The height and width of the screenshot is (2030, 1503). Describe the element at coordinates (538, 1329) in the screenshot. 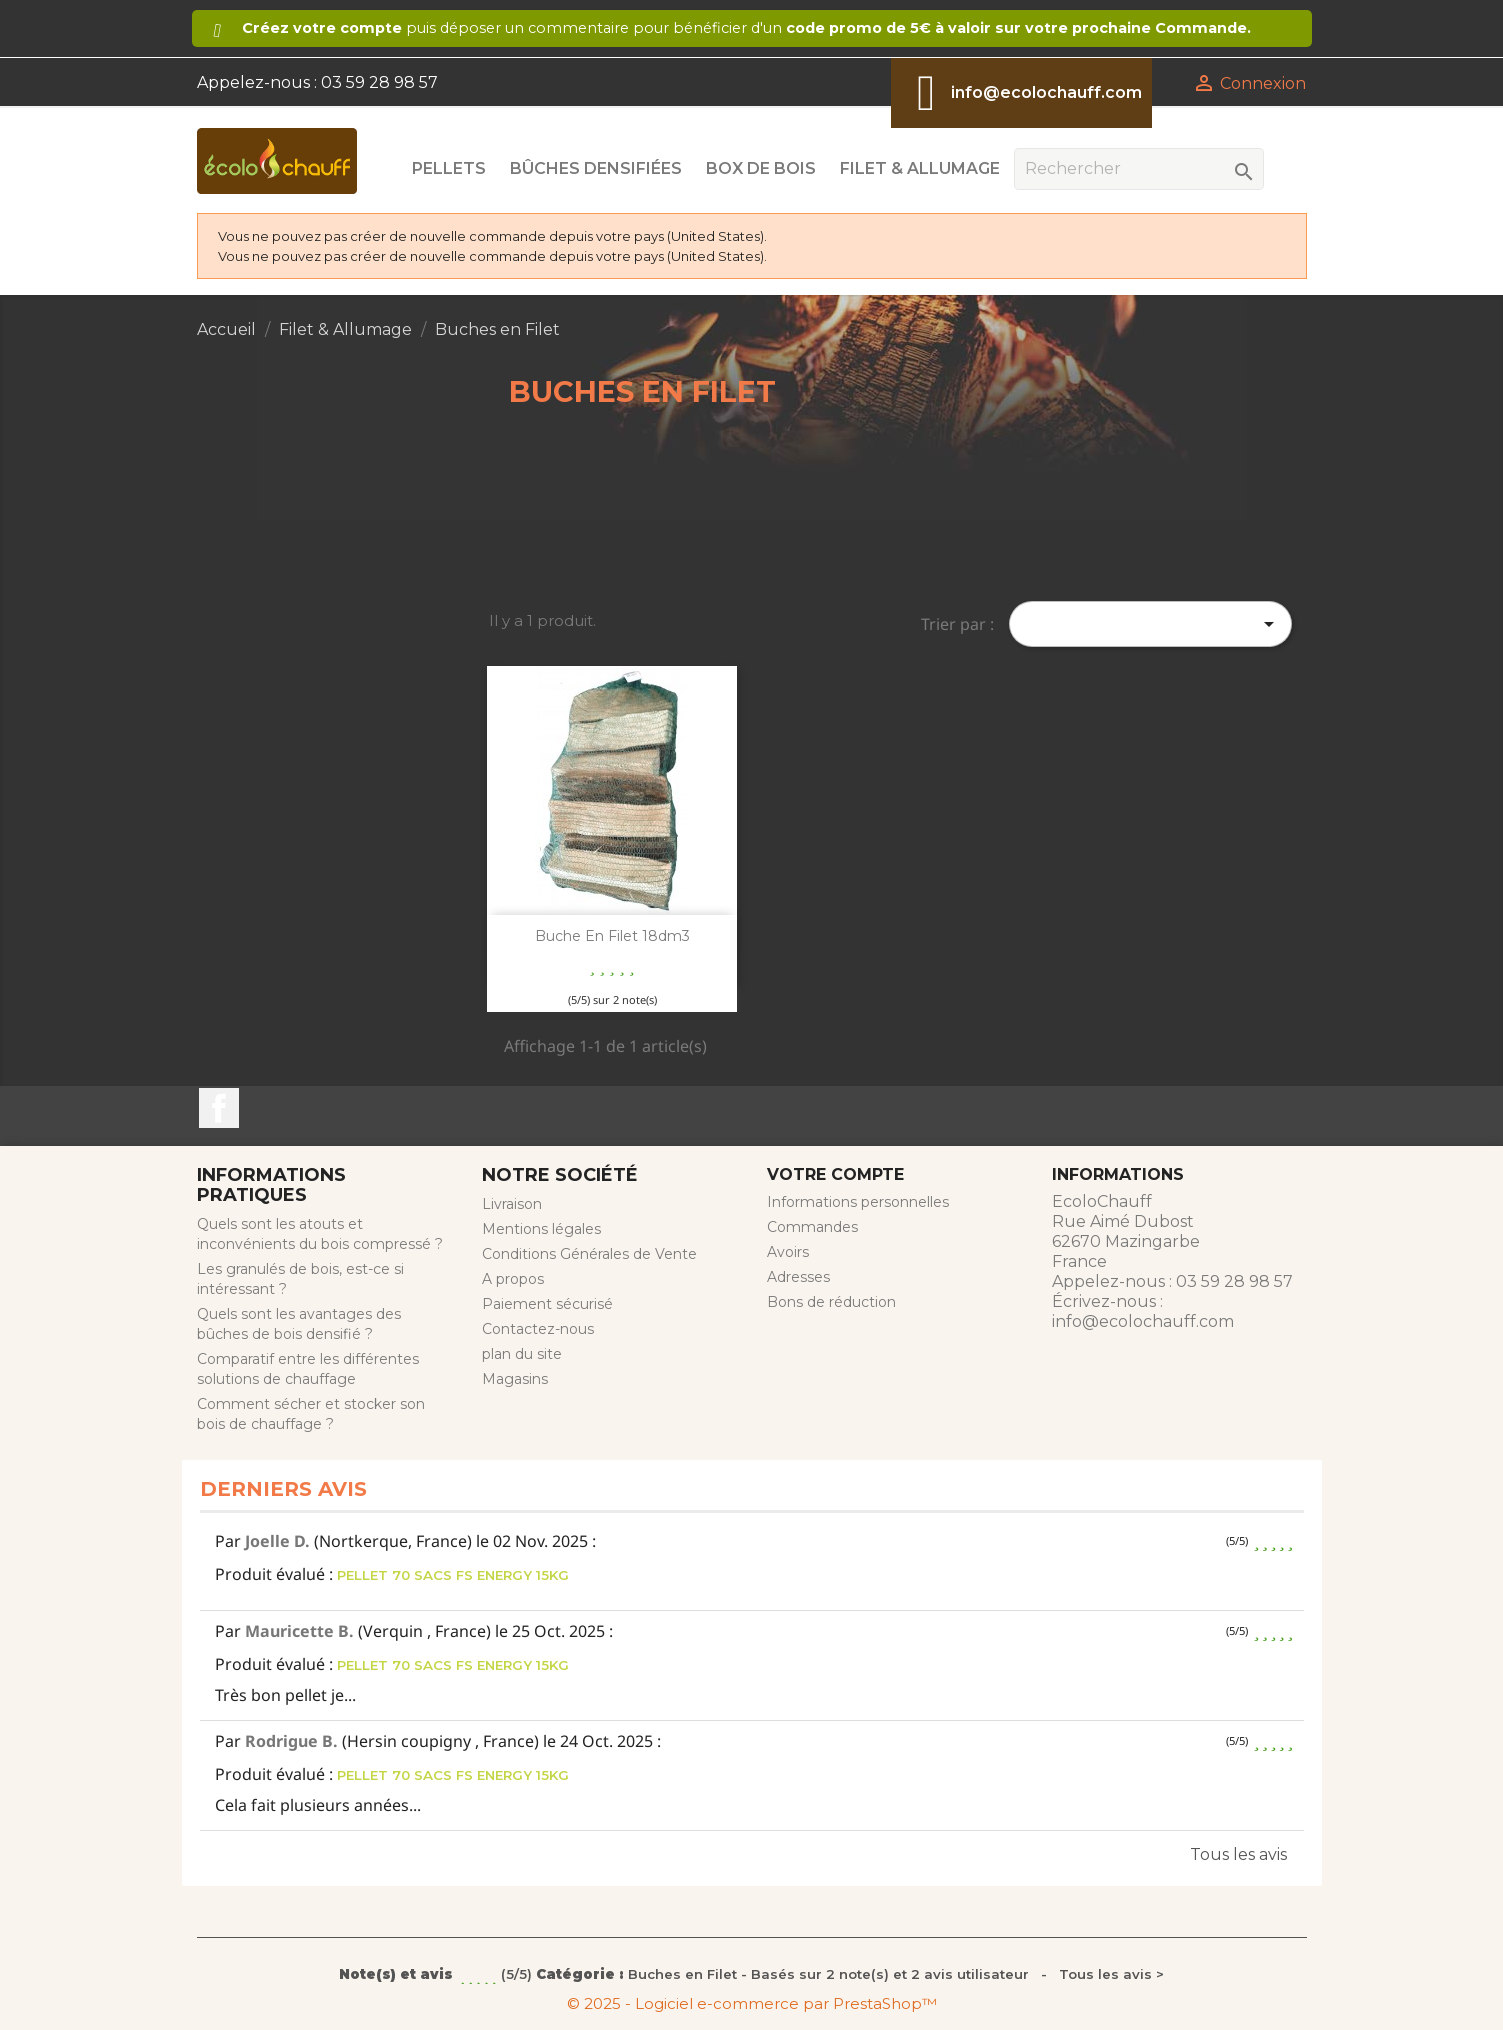

I see `Contactez-nous` at that location.